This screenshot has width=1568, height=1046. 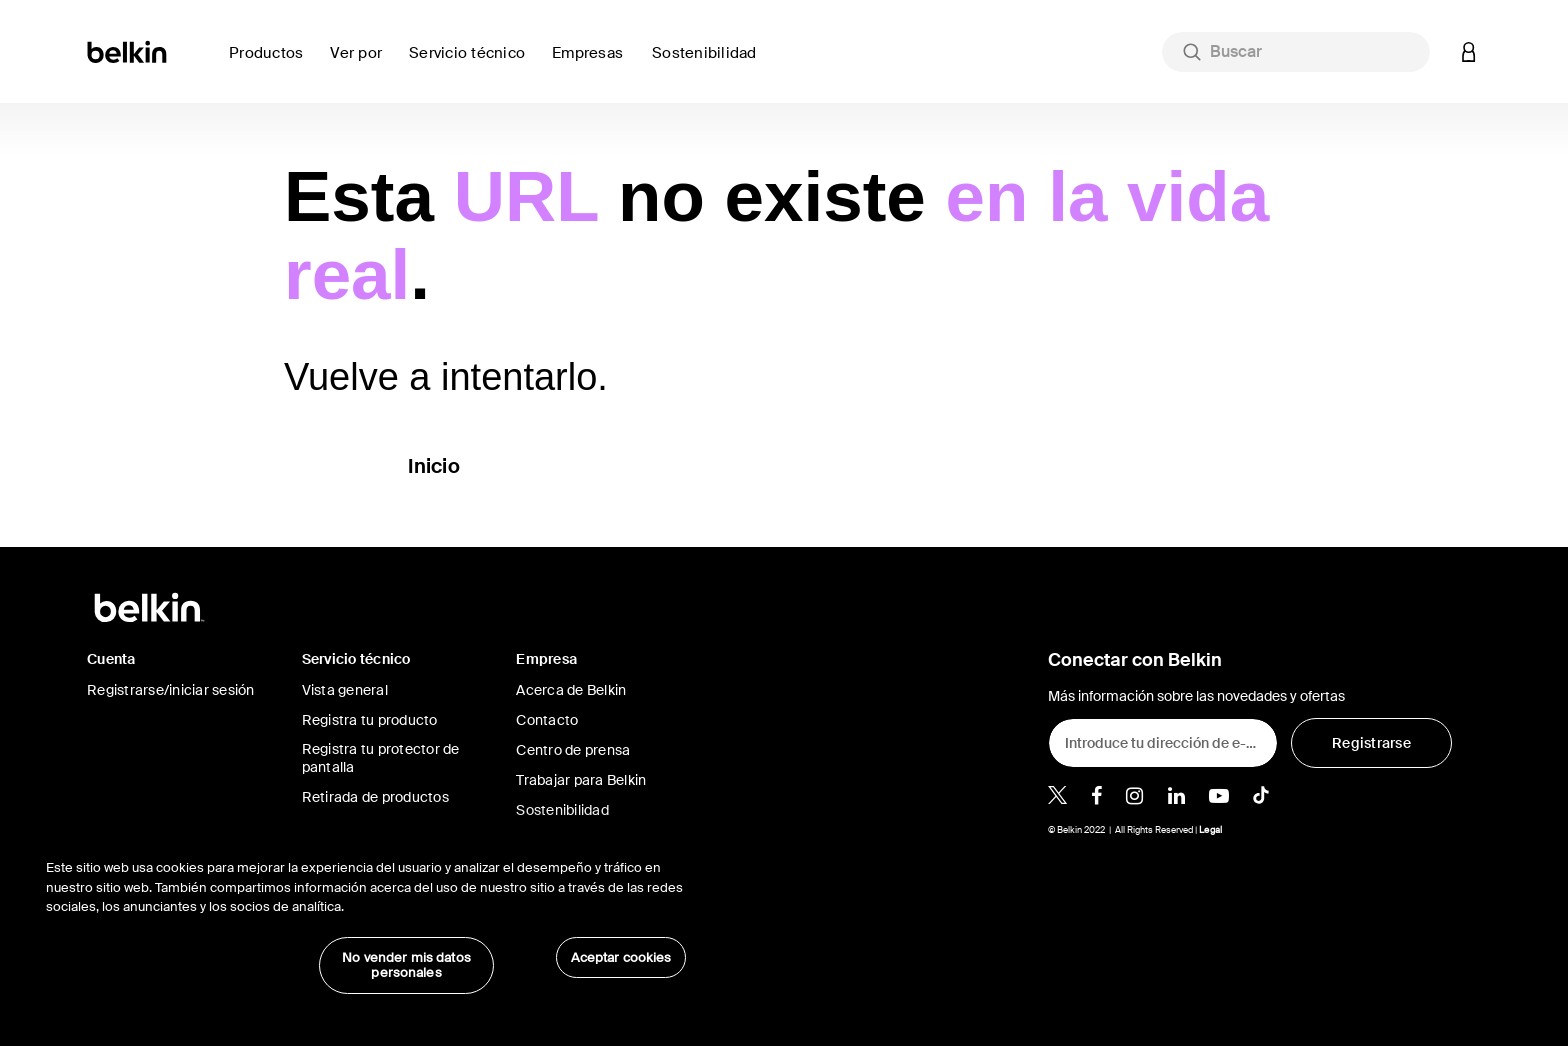 I want to click on No vender mis datos personales, so click(x=406, y=965).